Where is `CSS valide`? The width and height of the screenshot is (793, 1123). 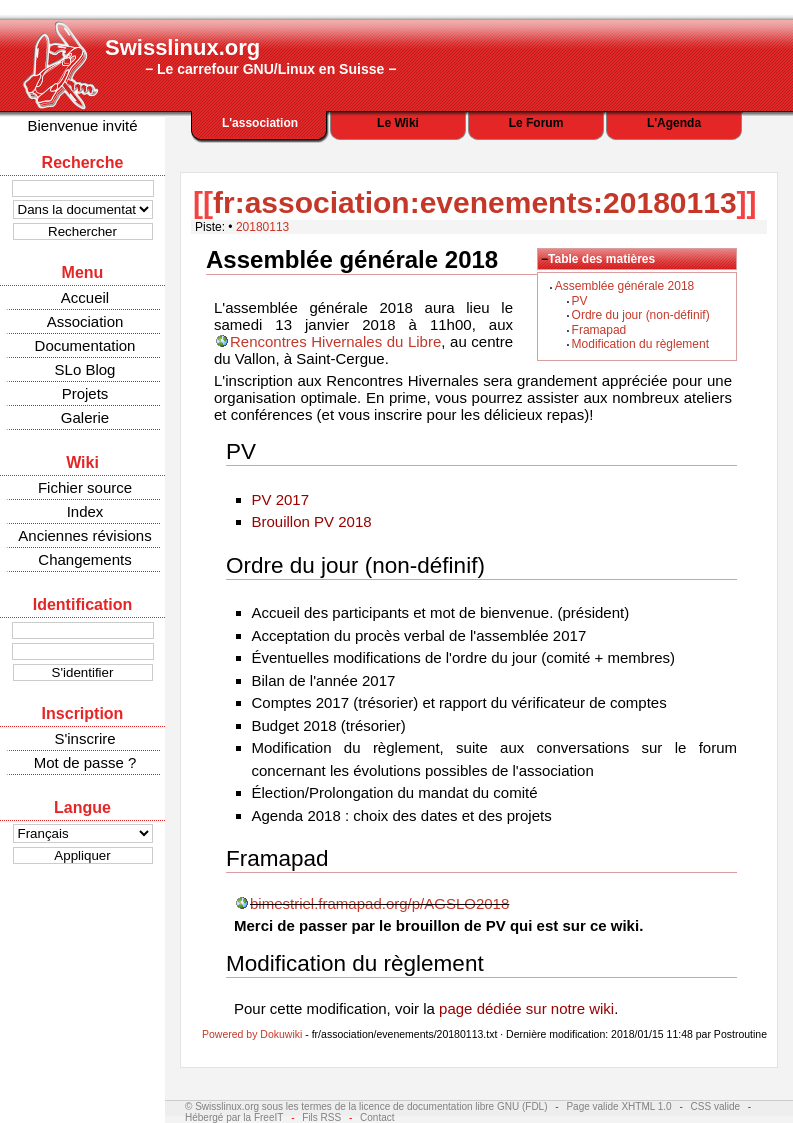 CSS valide is located at coordinates (715, 1106).